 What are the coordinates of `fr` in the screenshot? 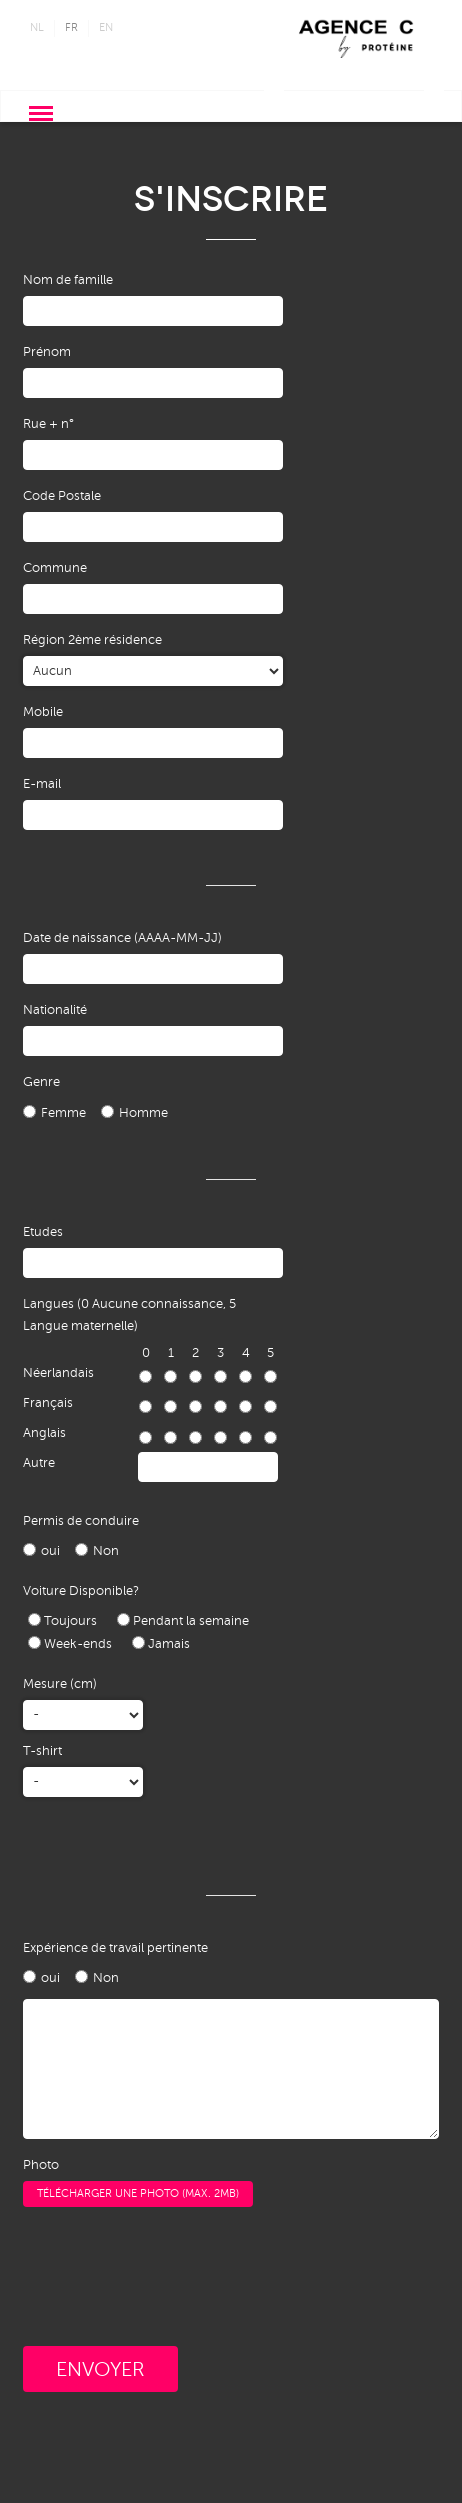 It's located at (71, 27).